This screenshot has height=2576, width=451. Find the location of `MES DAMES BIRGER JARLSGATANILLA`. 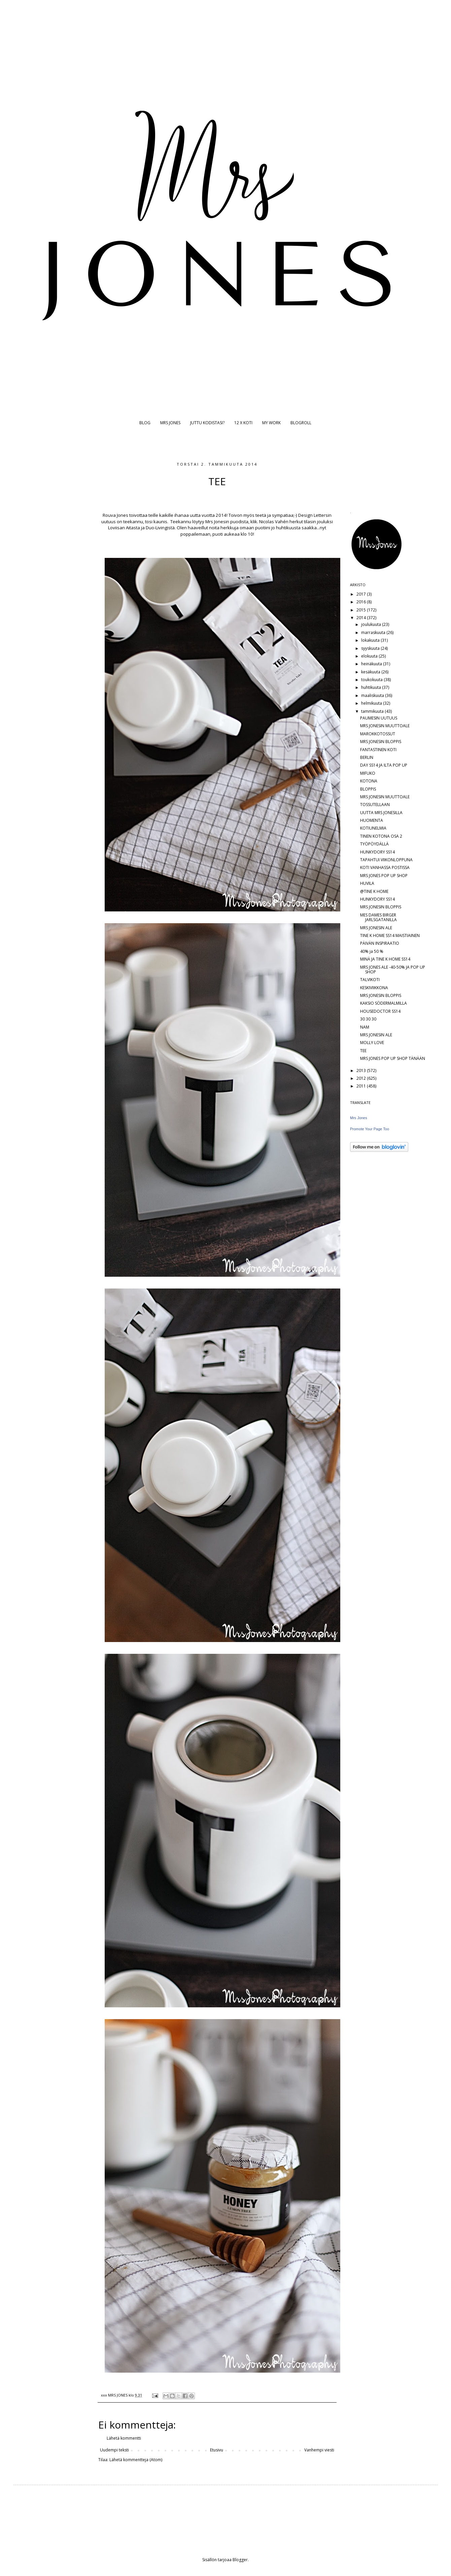

MES DAMES BIRGER JARLSGATANILLA is located at coordinates (378, 917).